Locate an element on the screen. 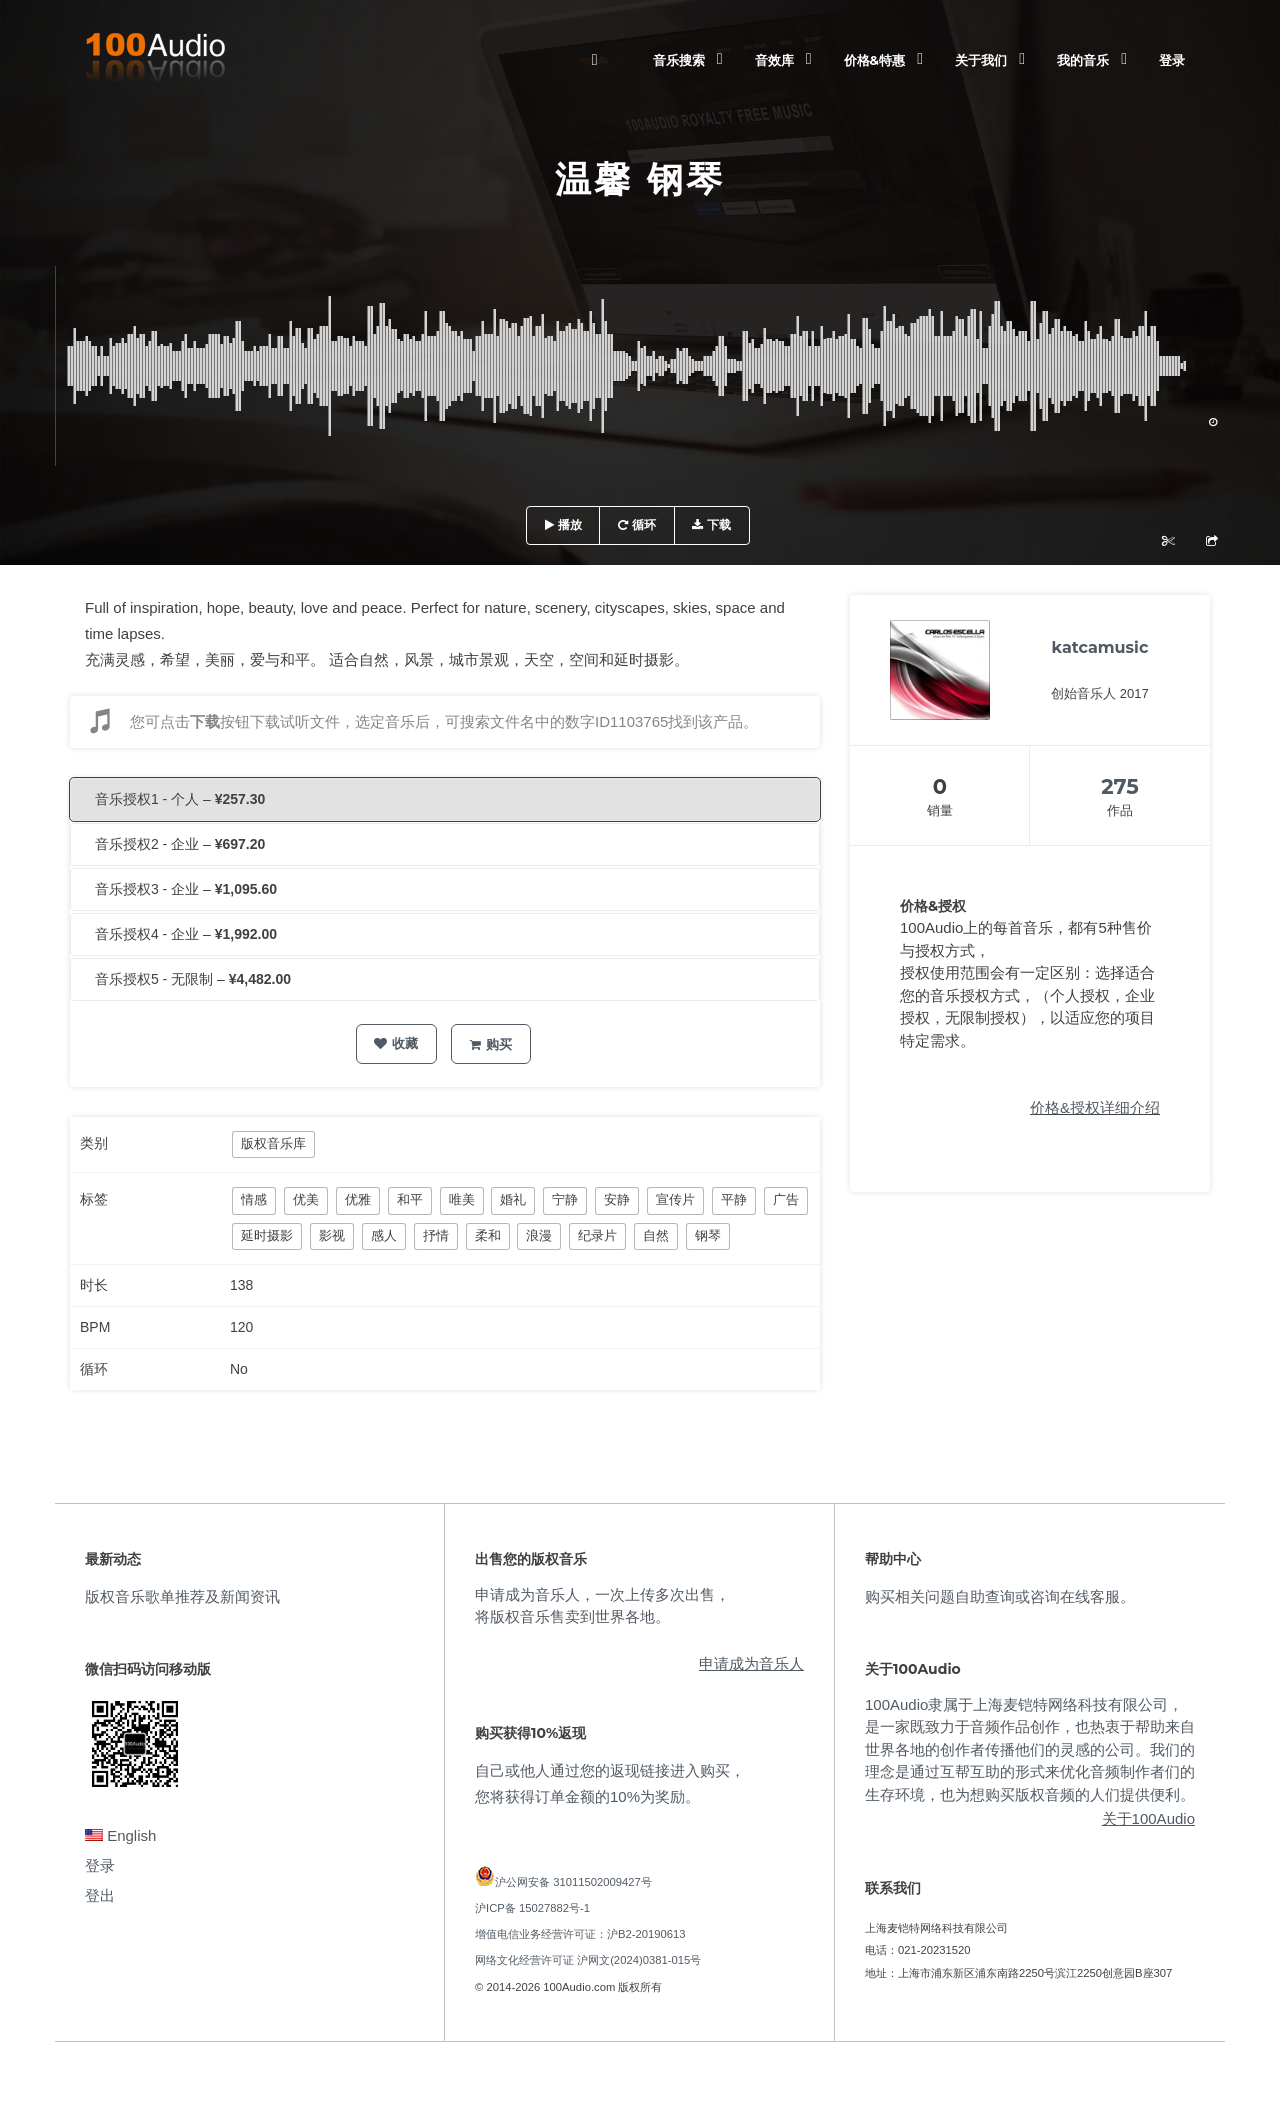  增值电信业务经营许可证：沪B2-20190613 is located at coordinates (580, 1934).